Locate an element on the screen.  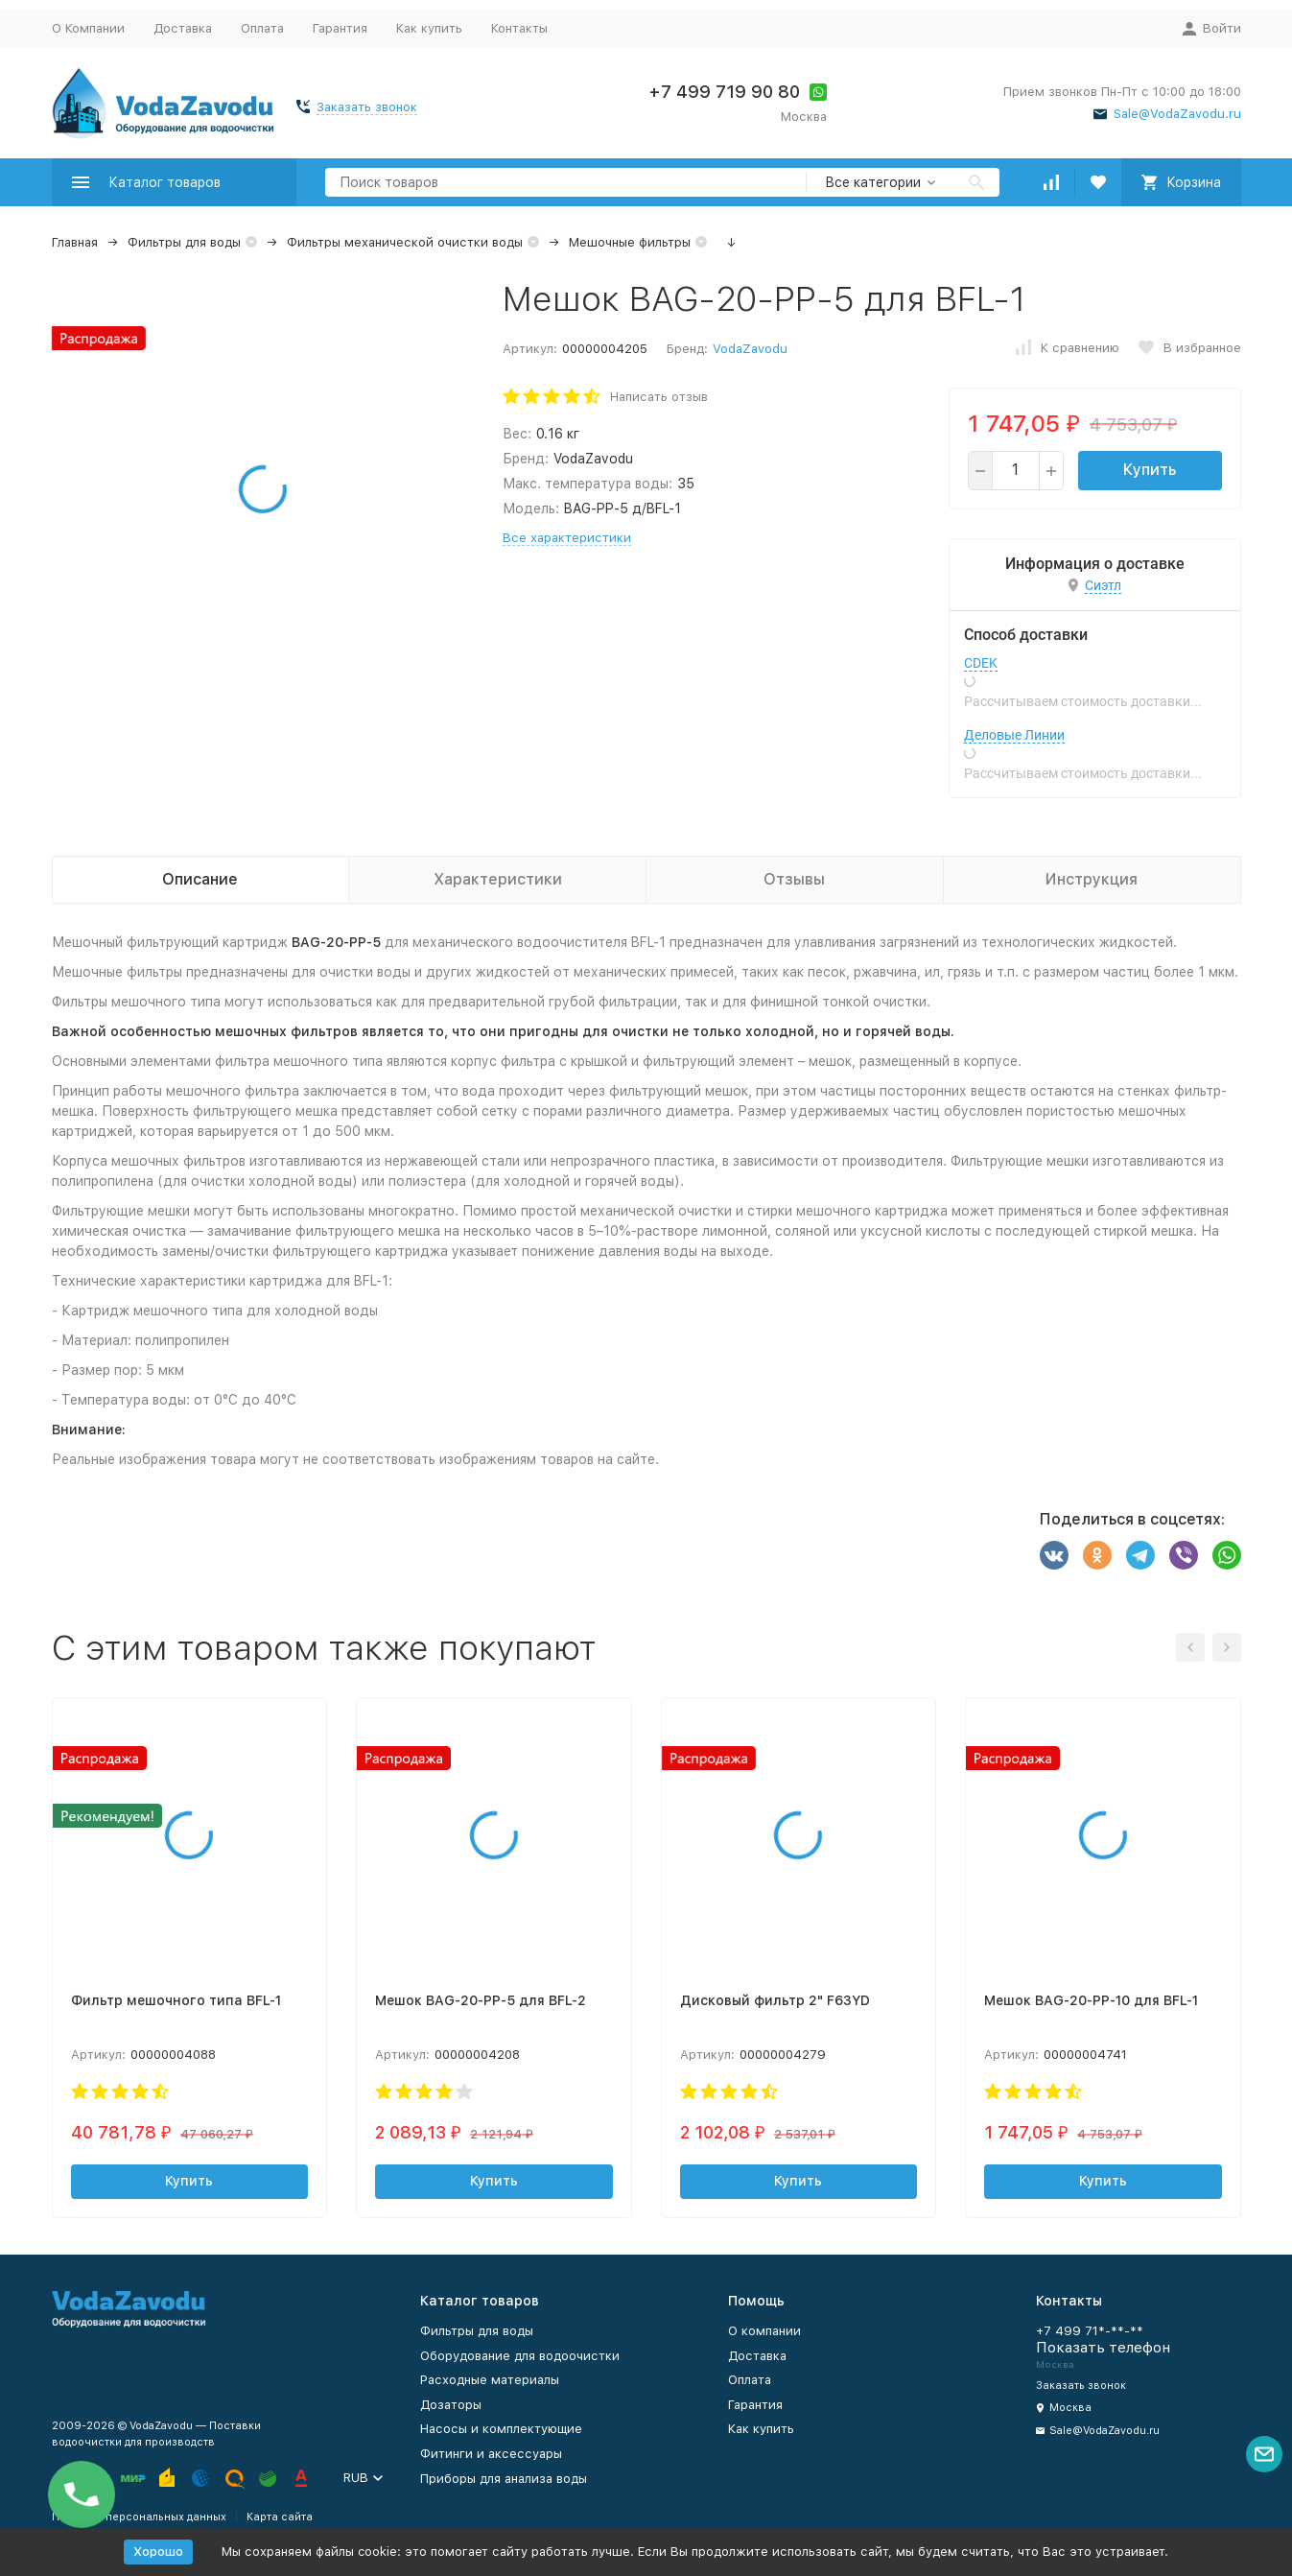
Насосы и комплектующие is located at coordinates (501, 2429).